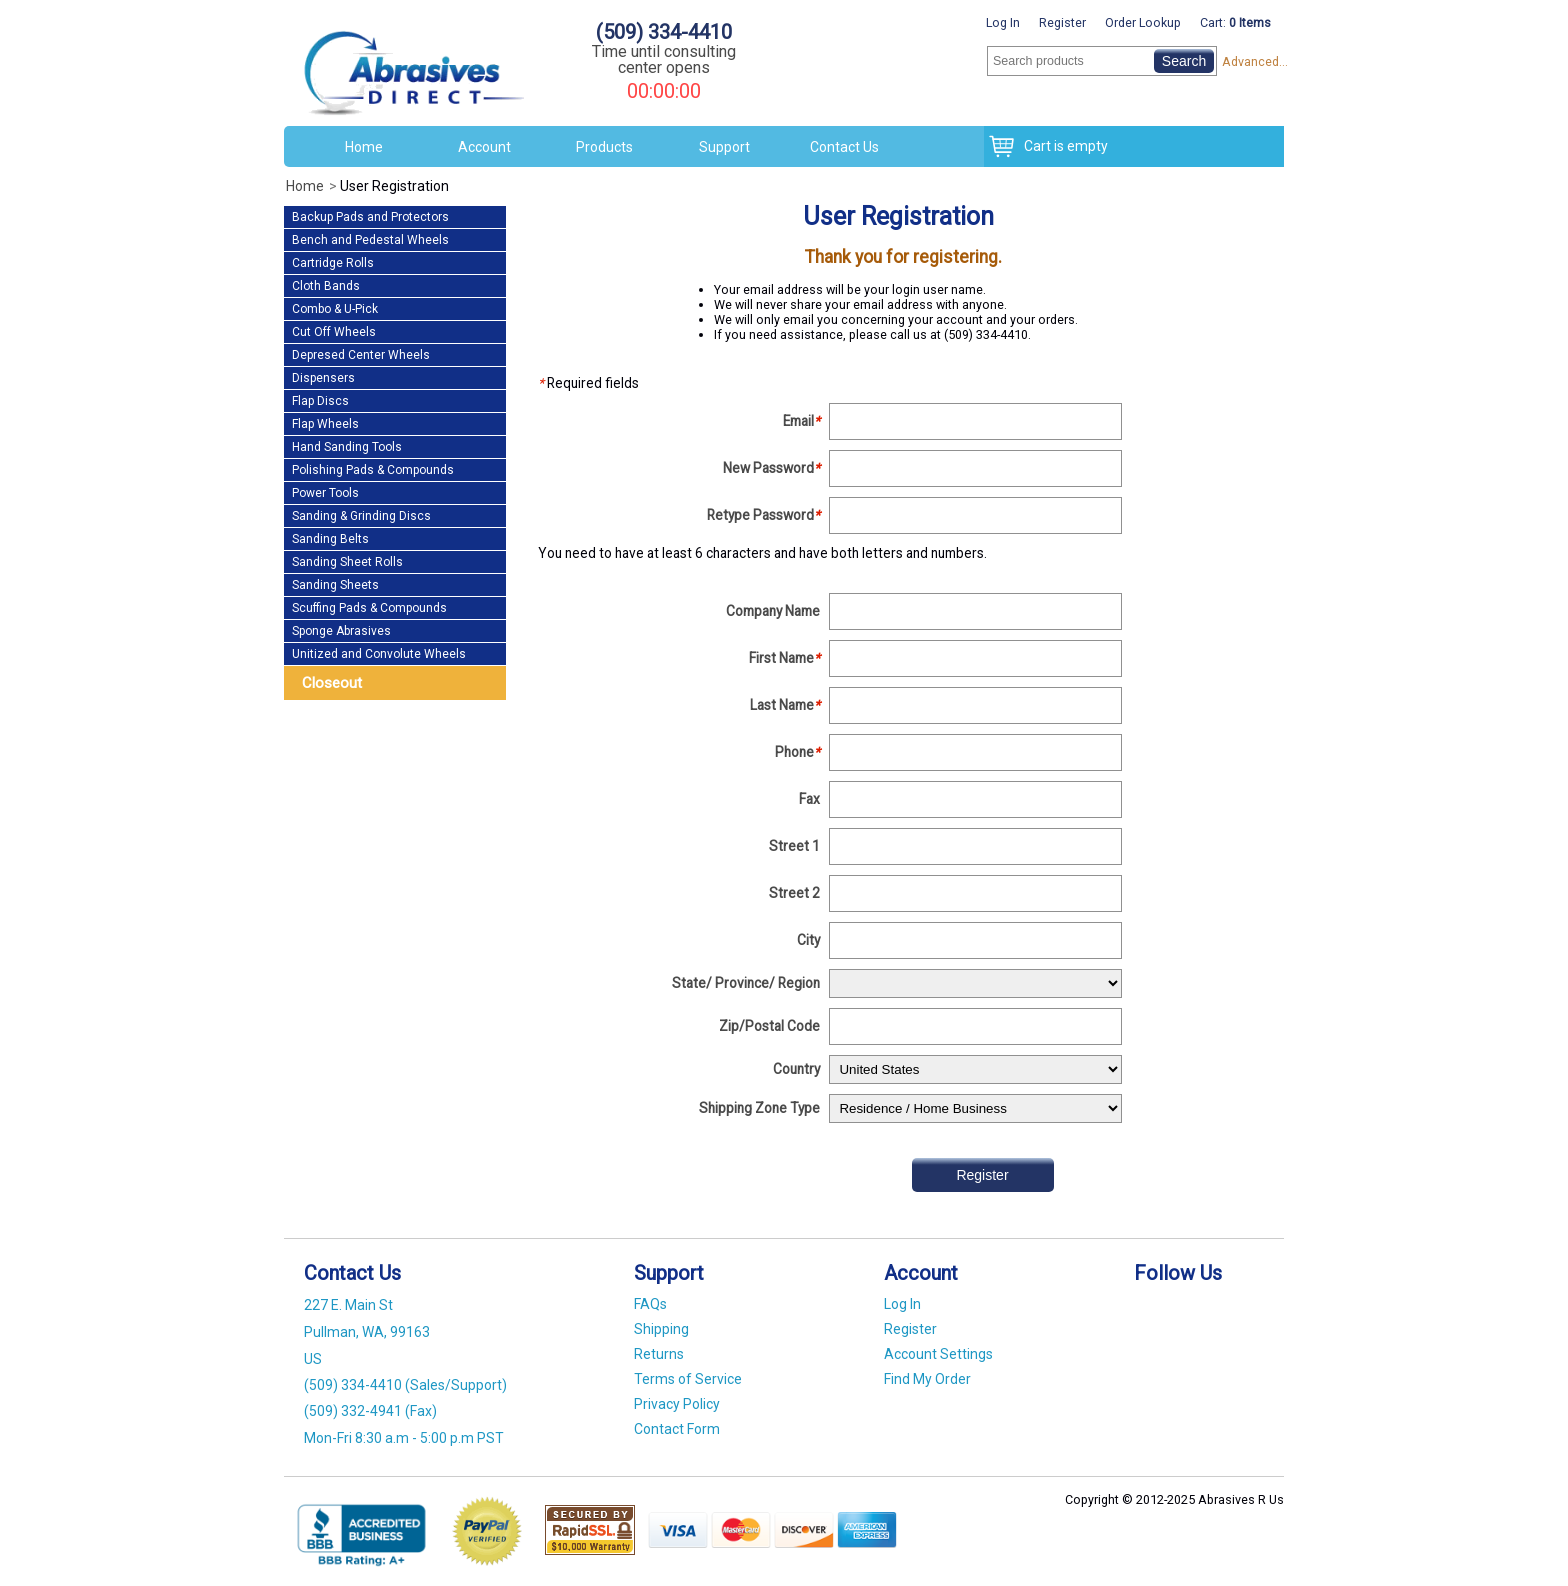 The height and width of the screenshot is (1586, 1568). What do you see at coordinates (763, 515) in the screenshot?
I see `Retype Password` at bounding box center [763, 515].